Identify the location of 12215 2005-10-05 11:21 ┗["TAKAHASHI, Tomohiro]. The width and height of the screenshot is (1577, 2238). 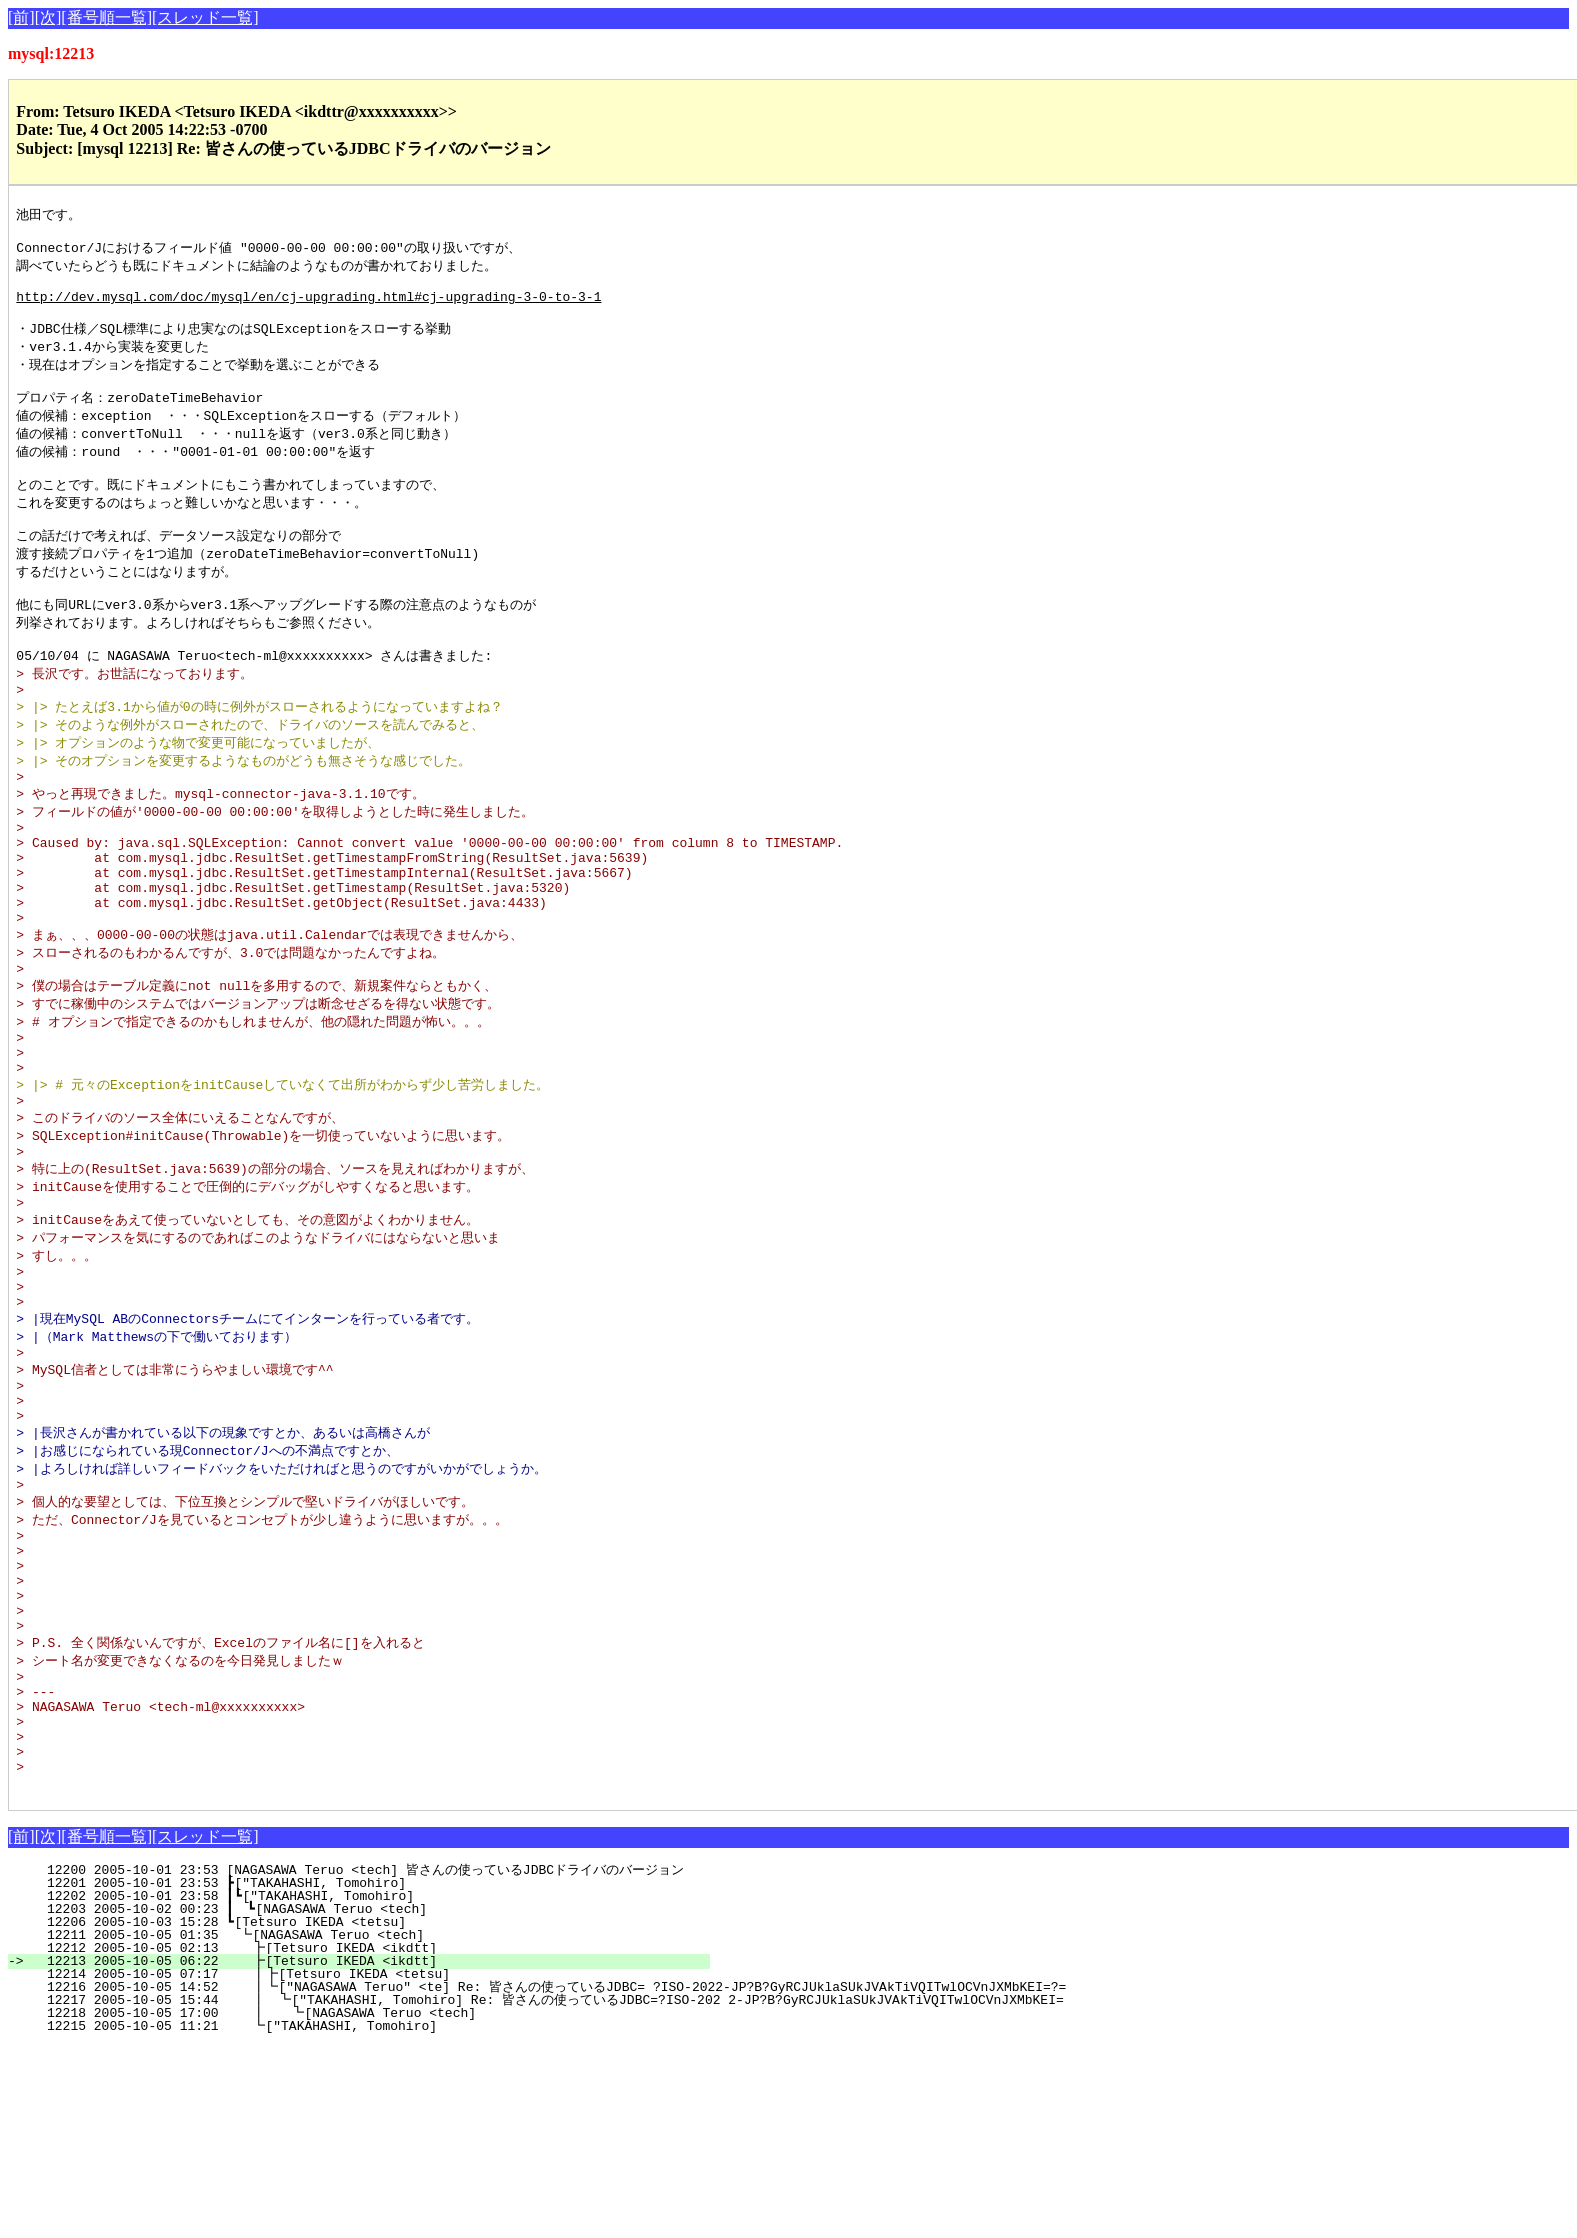
(367, 2218).